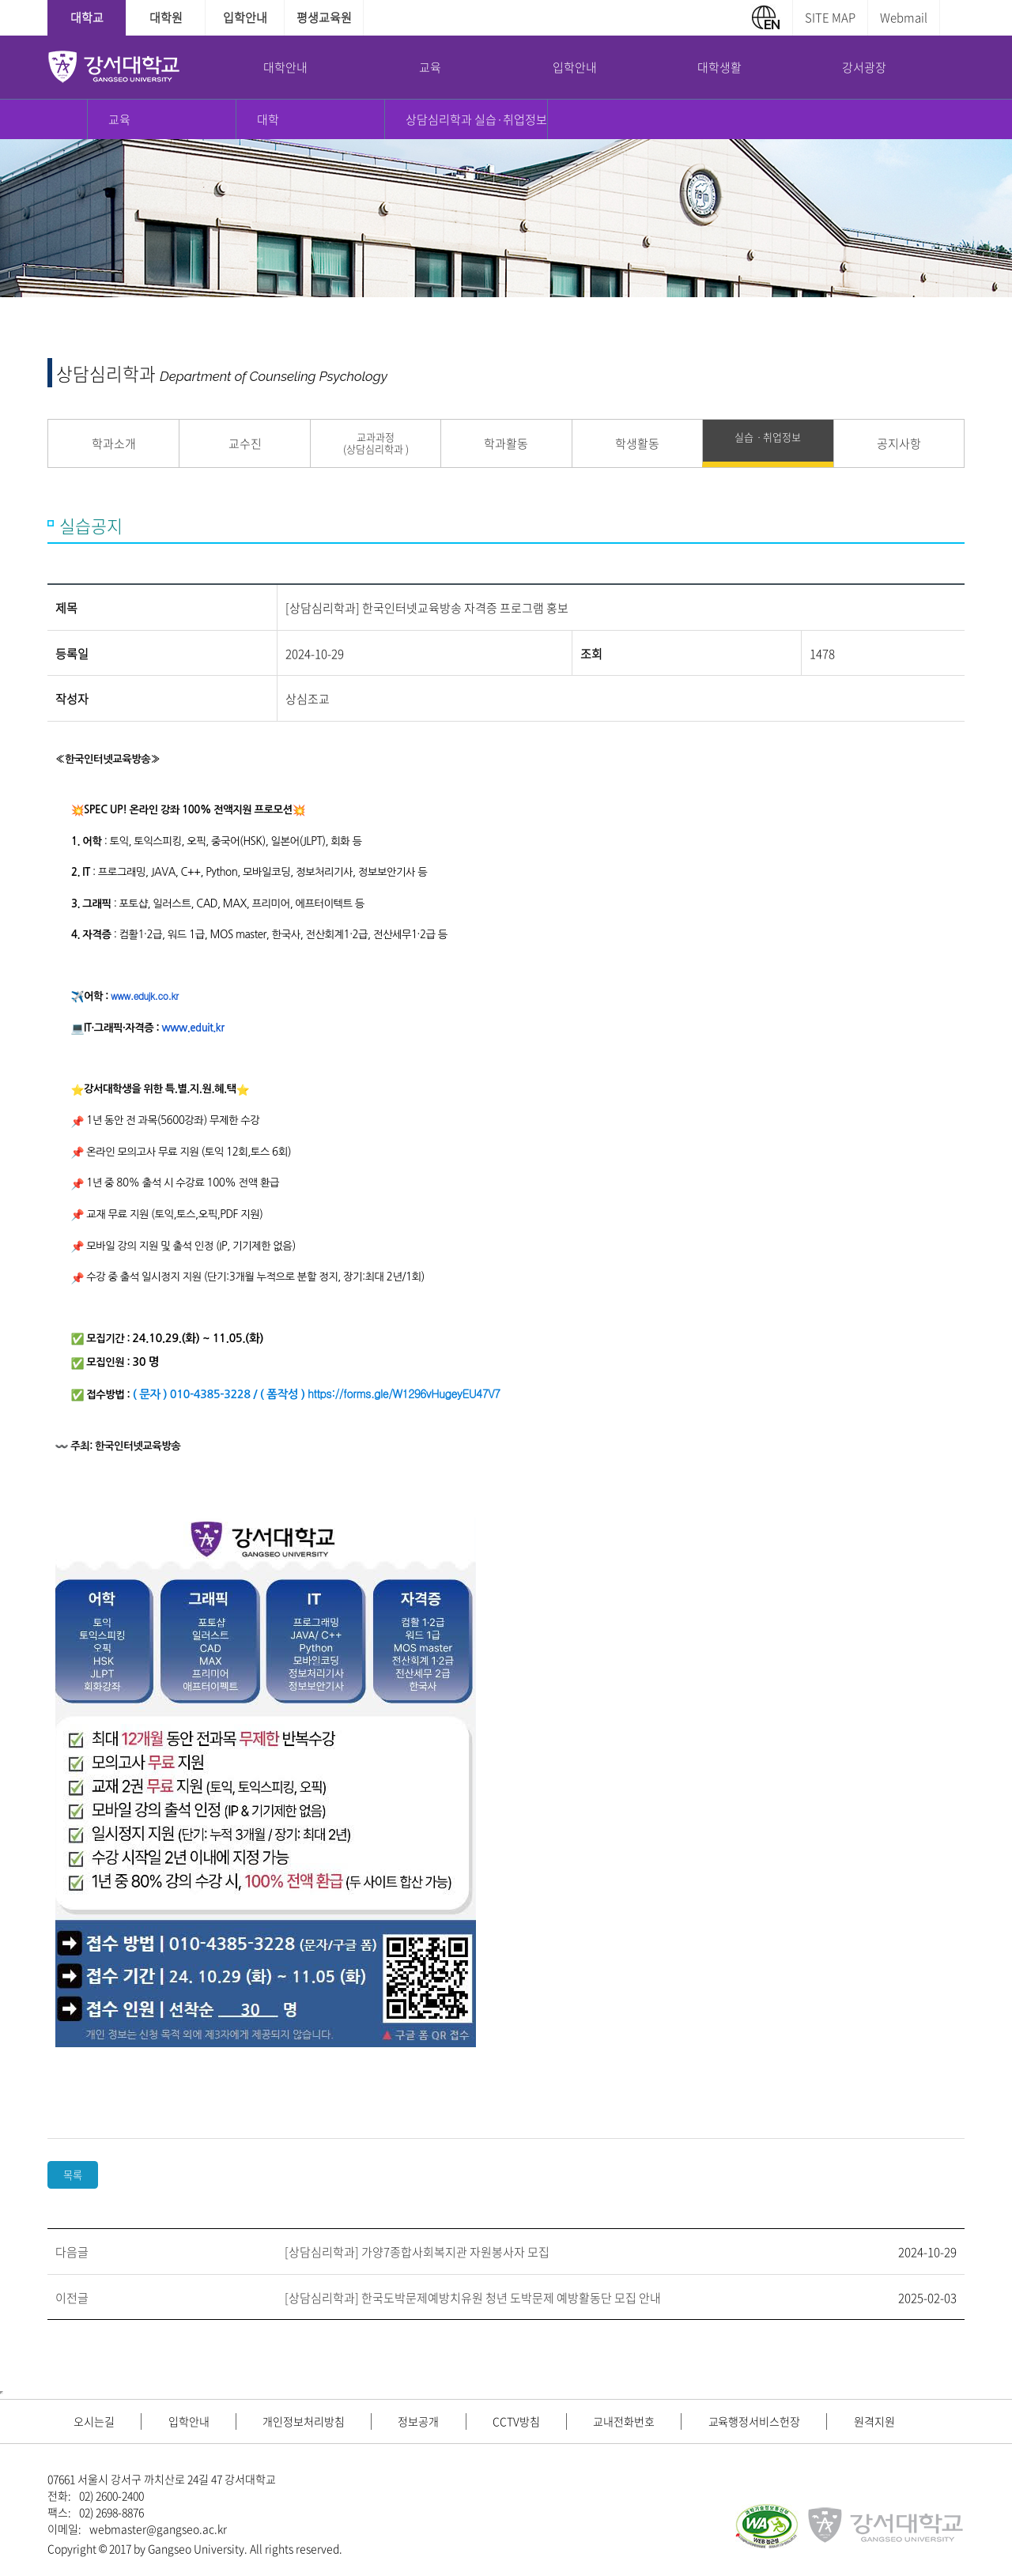 Image resolution: width=1012 pixels, height=2576 pixels. What do you see at coordinates (476, 119) in the screenshot?
I see `상담심리학과 실습·취업정보` at bounding box center [476, 119].